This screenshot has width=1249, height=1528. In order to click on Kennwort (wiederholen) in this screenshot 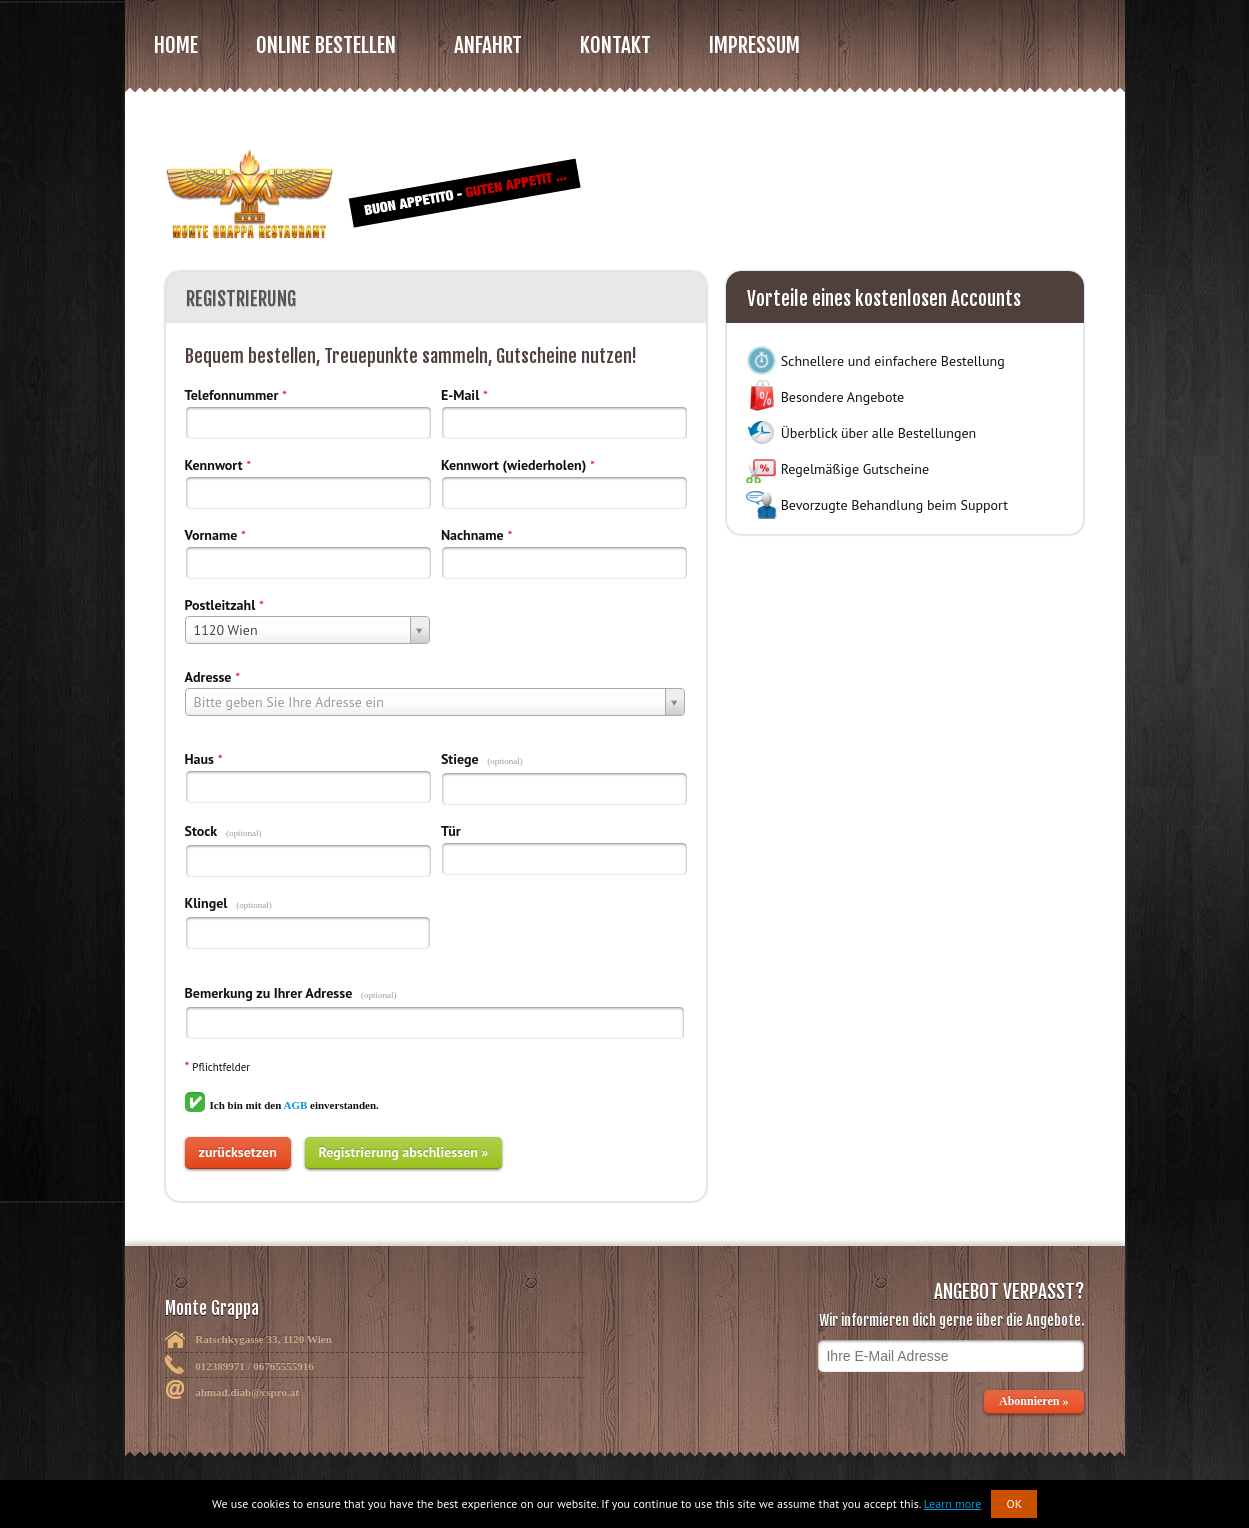, I will do `click(513, 465)`.